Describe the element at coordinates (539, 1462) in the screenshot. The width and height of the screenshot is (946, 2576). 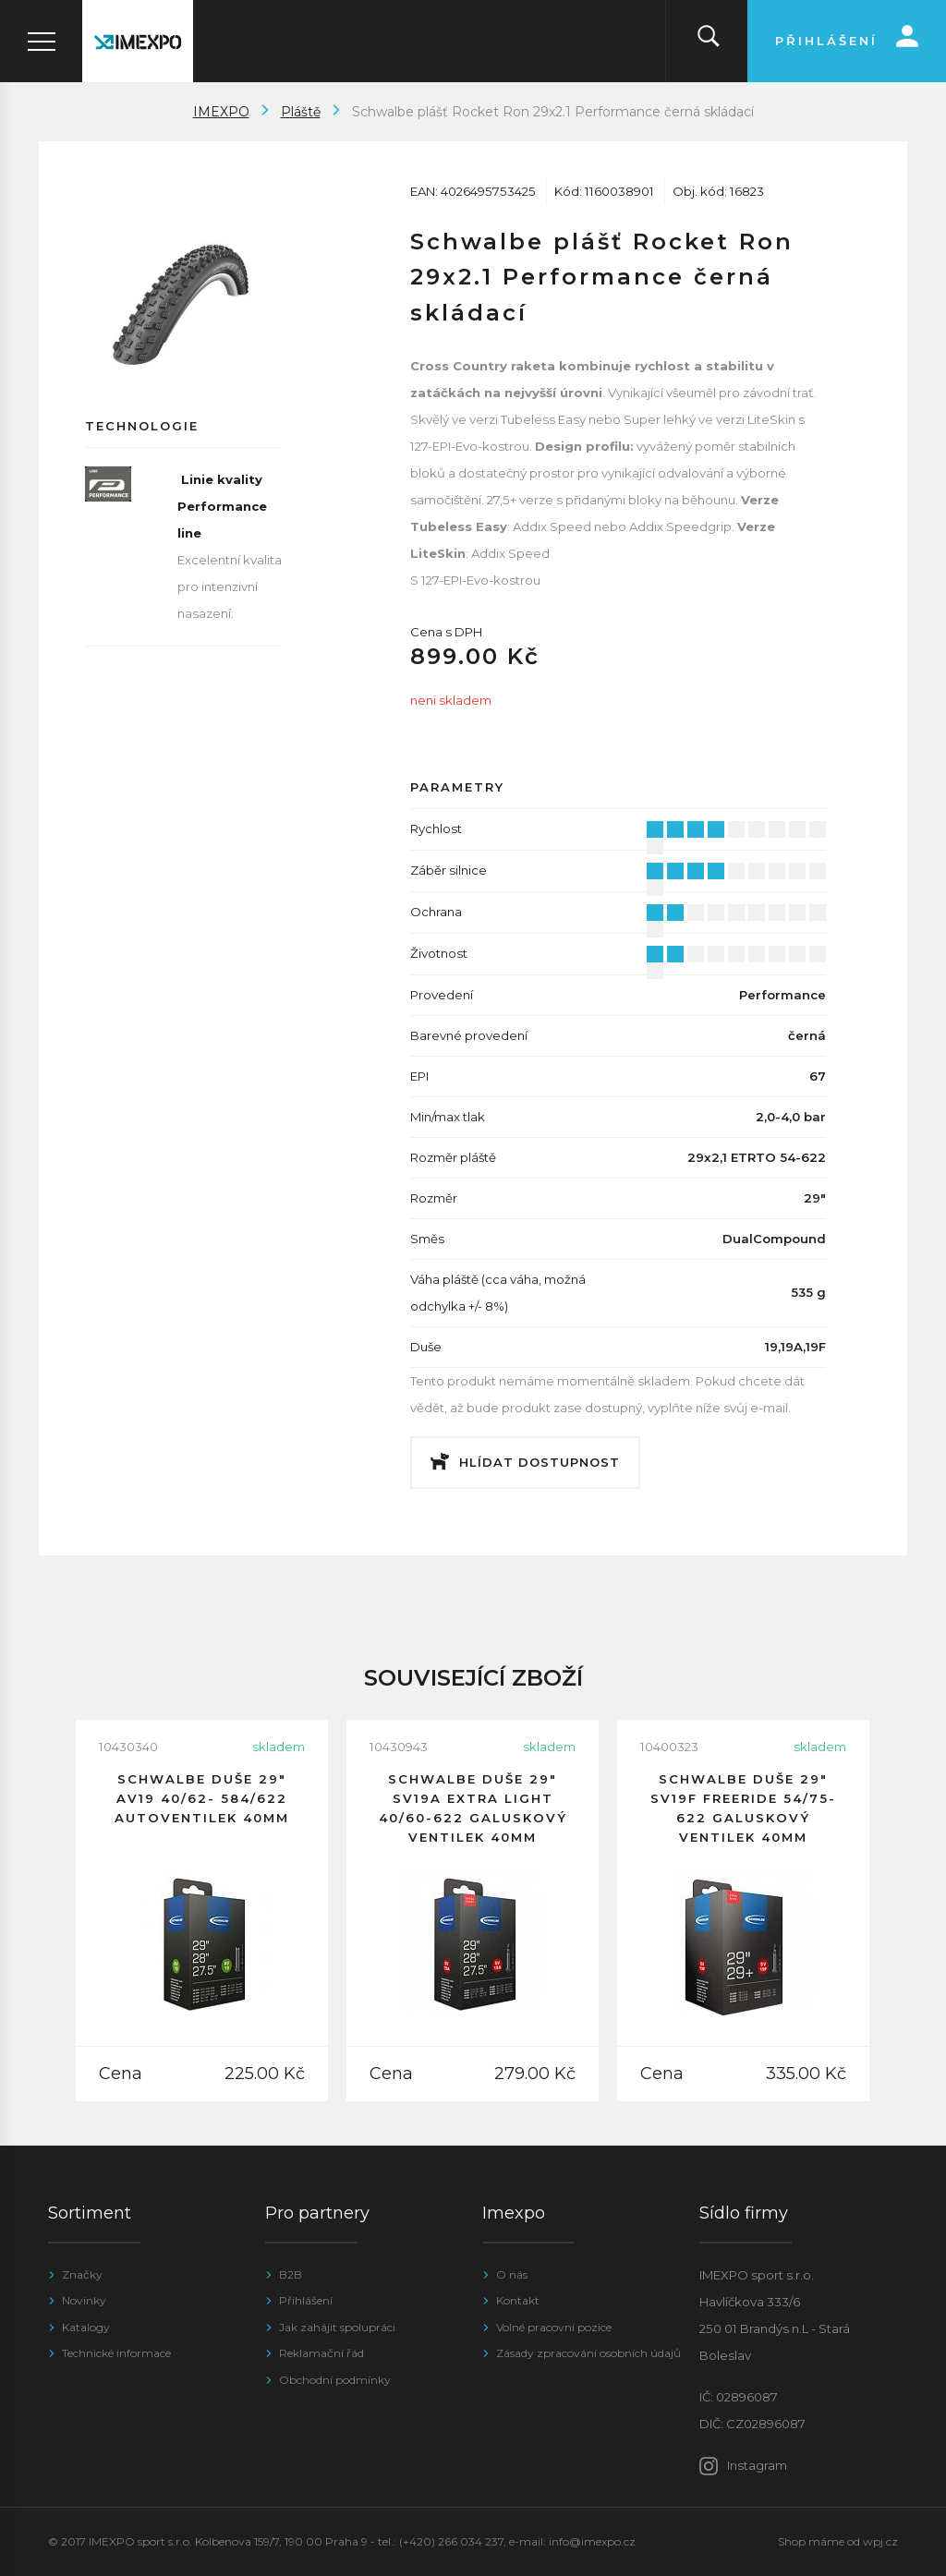
I see `Hlídat dostupnost` at that location.